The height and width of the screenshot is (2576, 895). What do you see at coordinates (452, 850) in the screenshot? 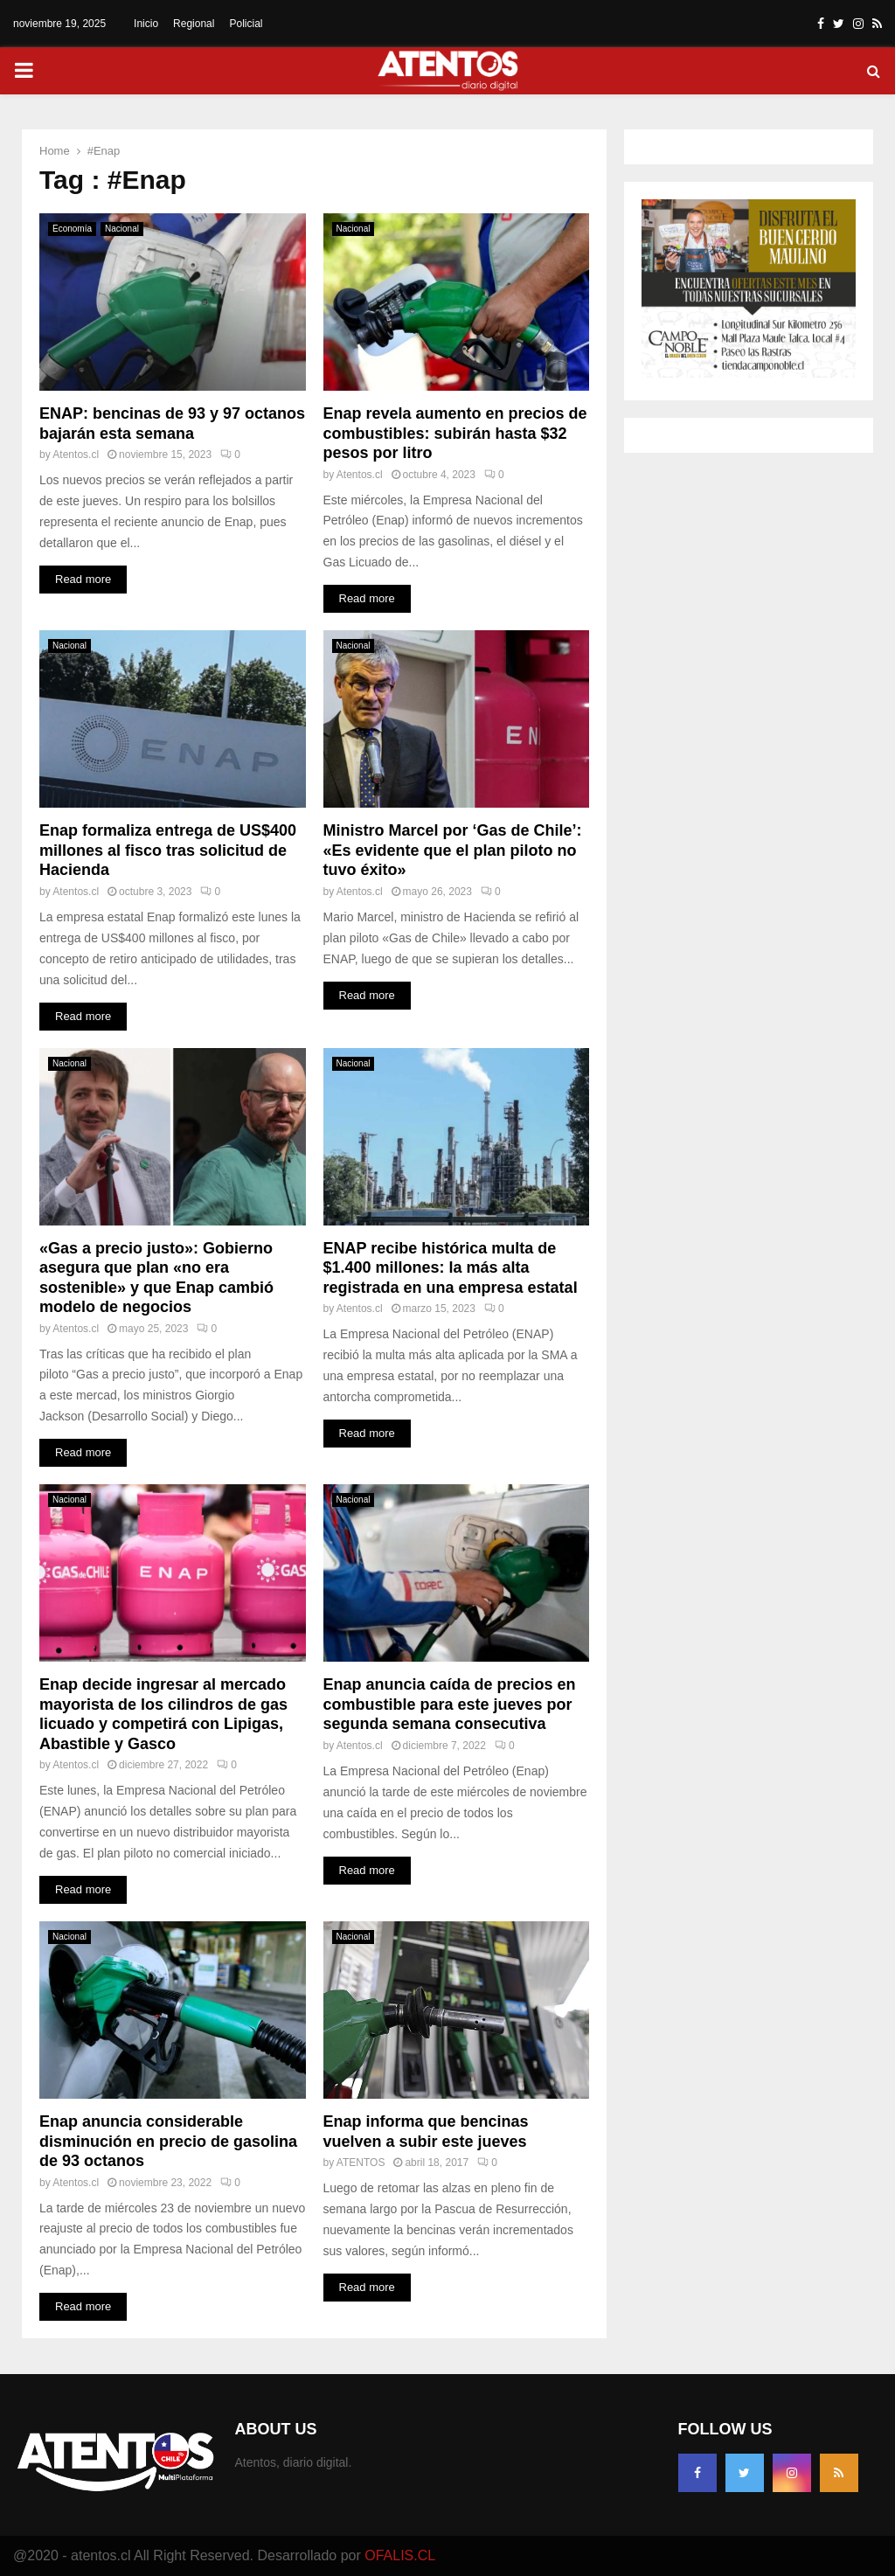
I see `Ministro Marcel por ‘Gas de Chile’: «Es evidente que el plan piloto no tuvo éxito»` at bounding box center [452, 850].